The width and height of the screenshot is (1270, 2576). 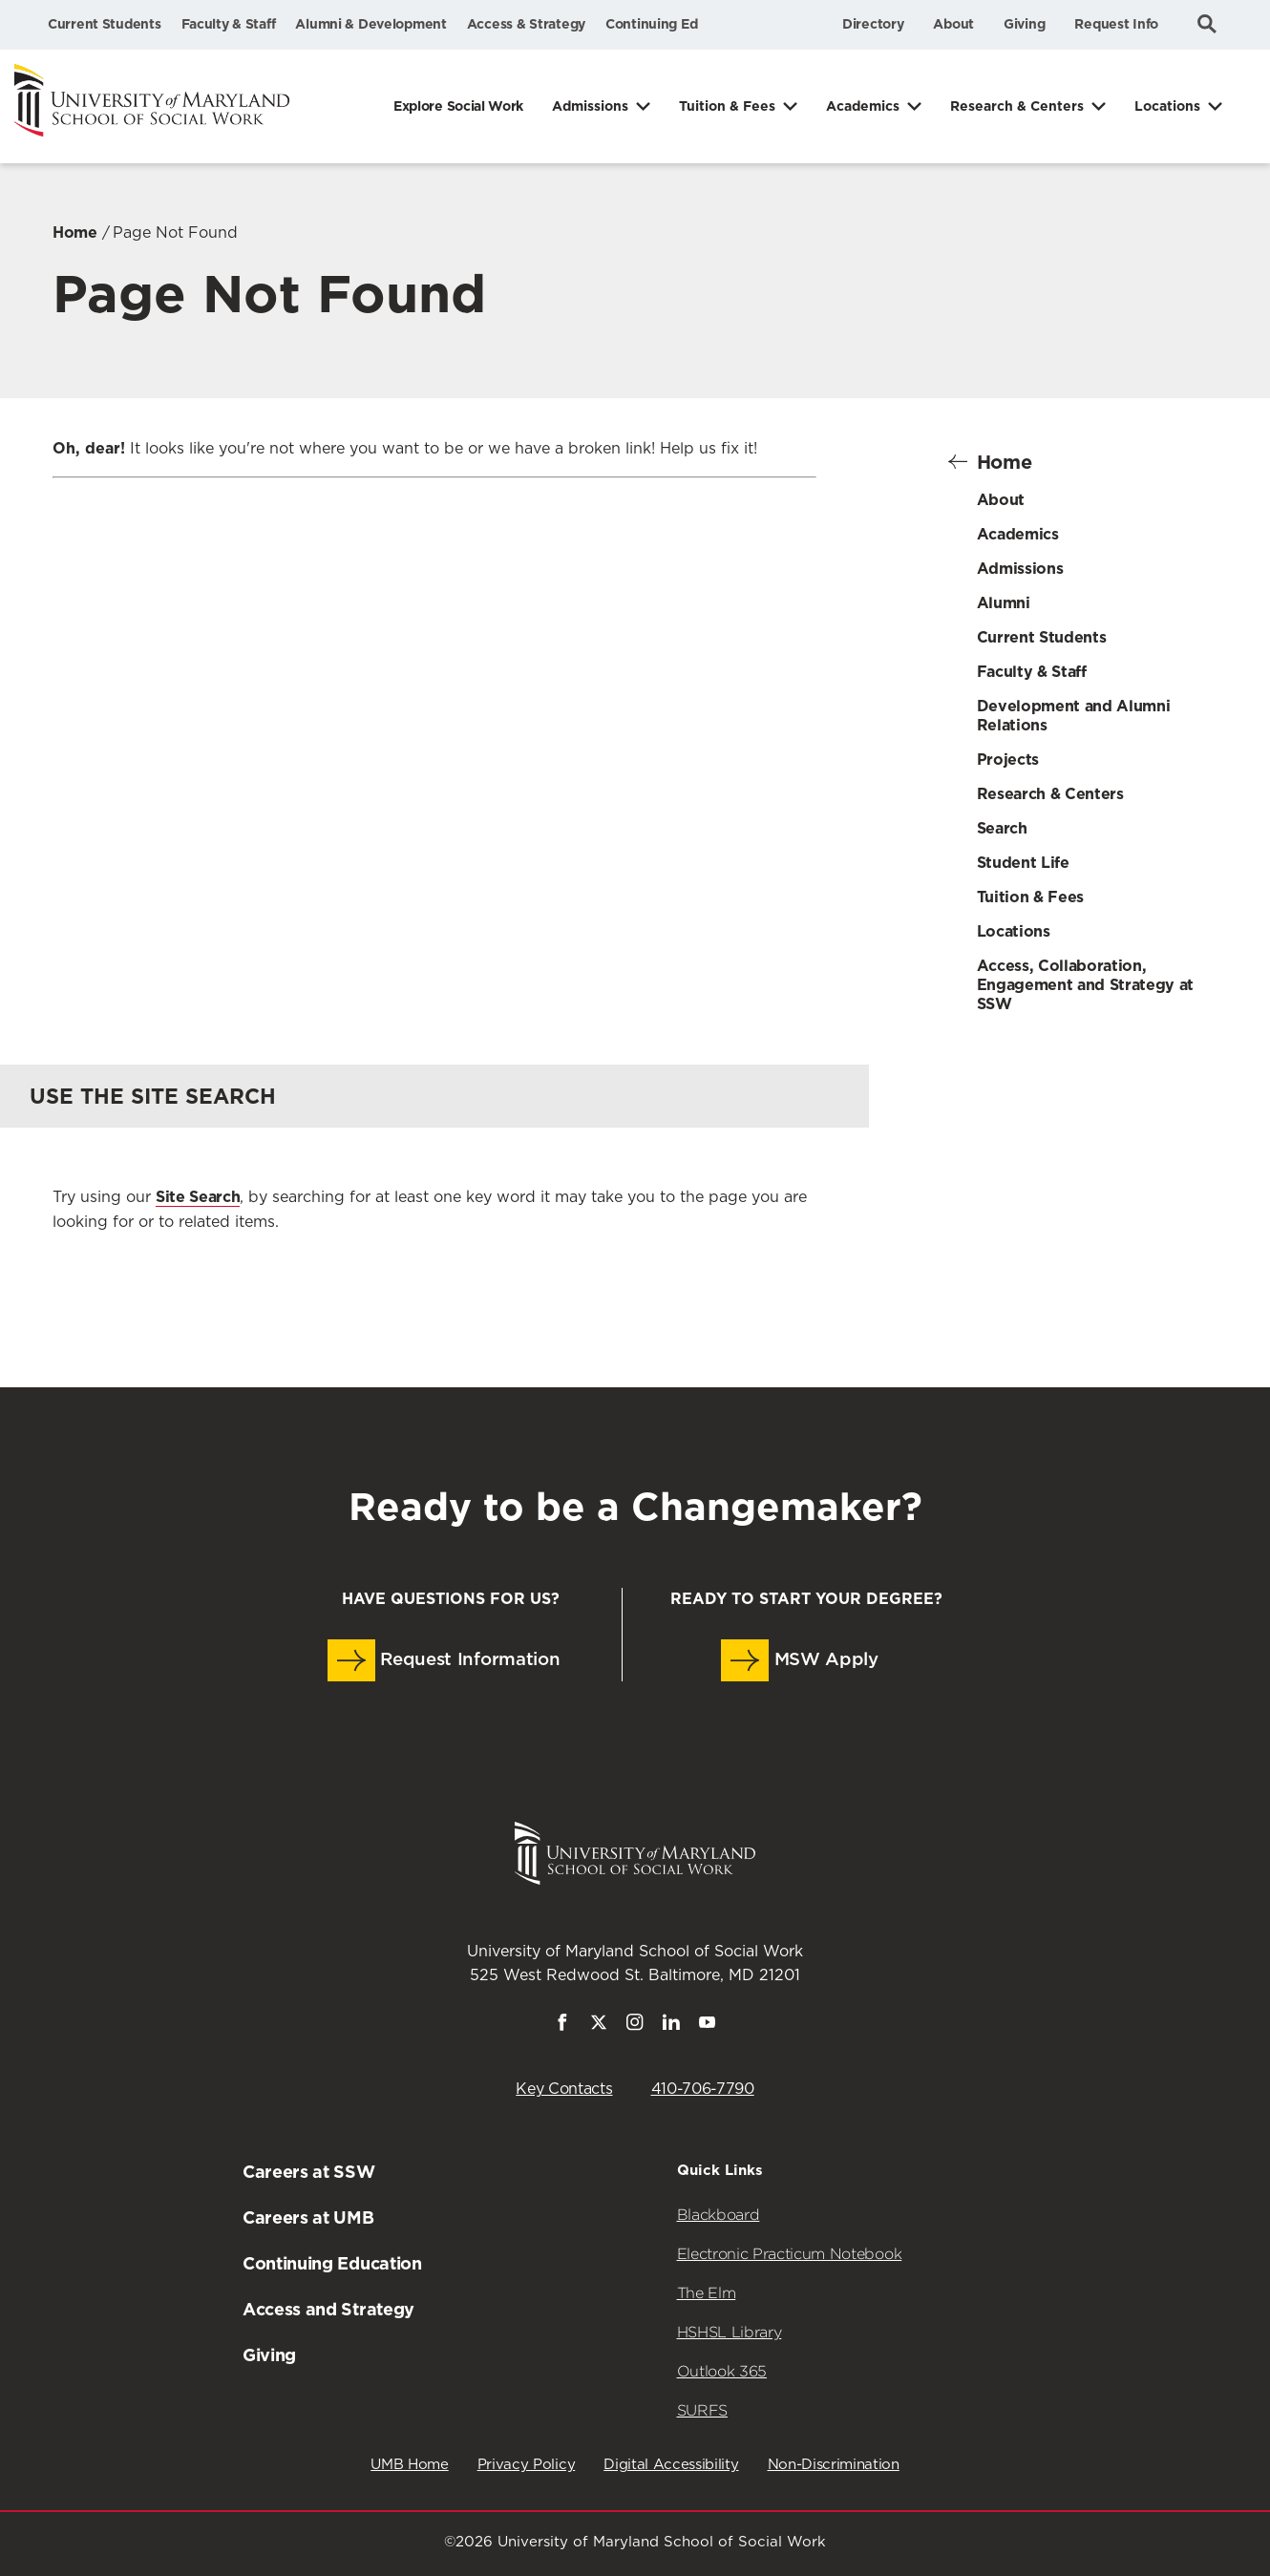 I want to click on Academics, so click(x=863, y=106).